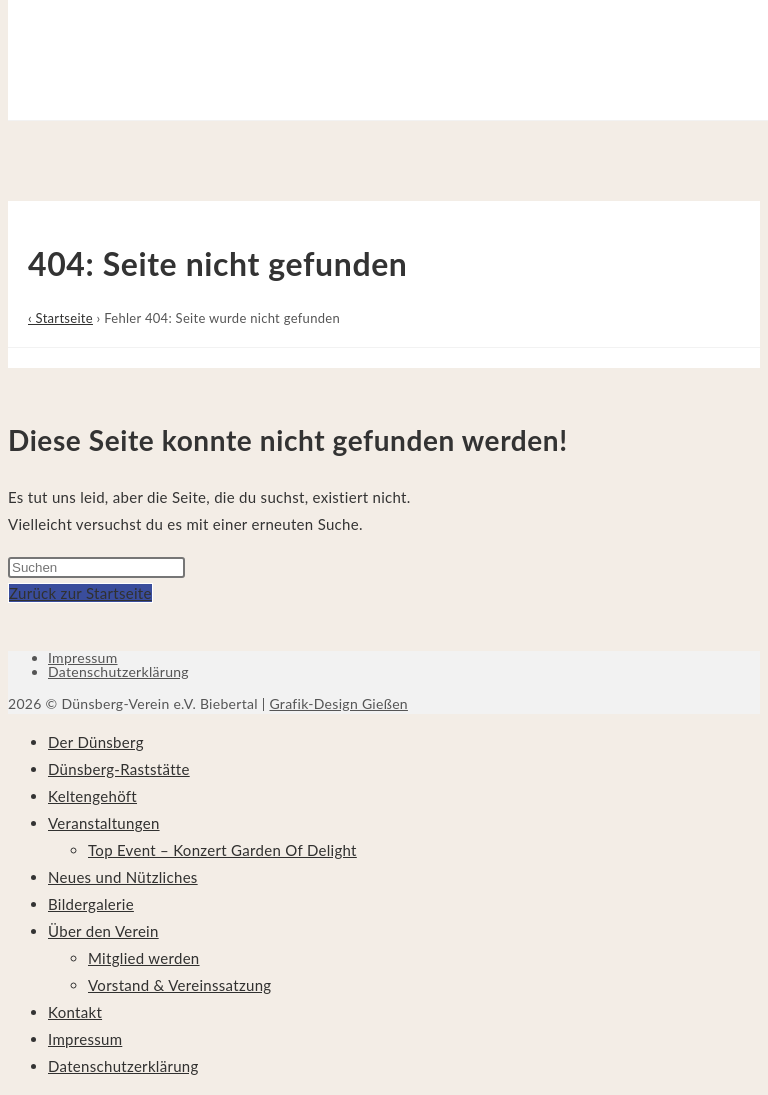 This screenshot has height=1095, width=768. I want to click on Impressum, so click(83, 657).